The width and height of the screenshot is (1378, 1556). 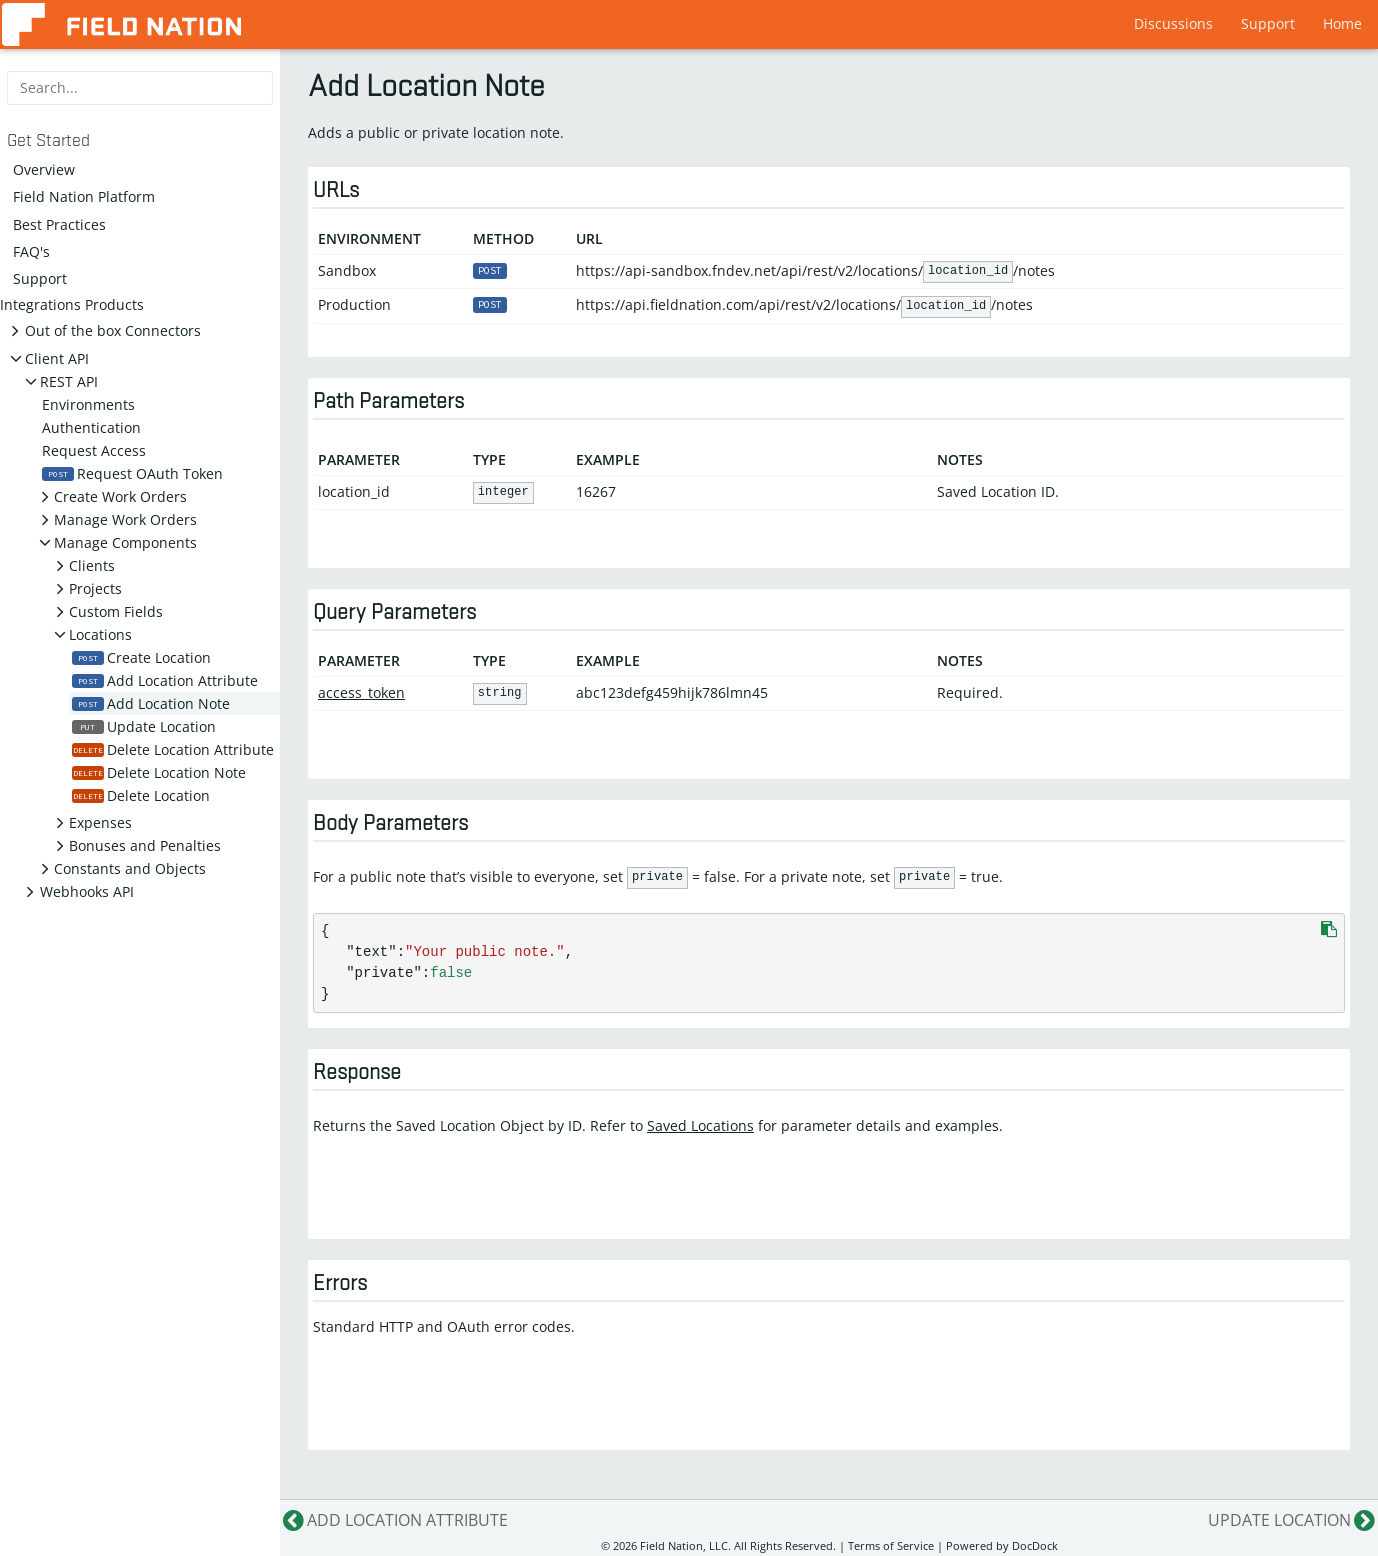 What do you see at coordinates (31, 251) in the screenshot?
I see `FAQ's` at bounding box center [31, 251].